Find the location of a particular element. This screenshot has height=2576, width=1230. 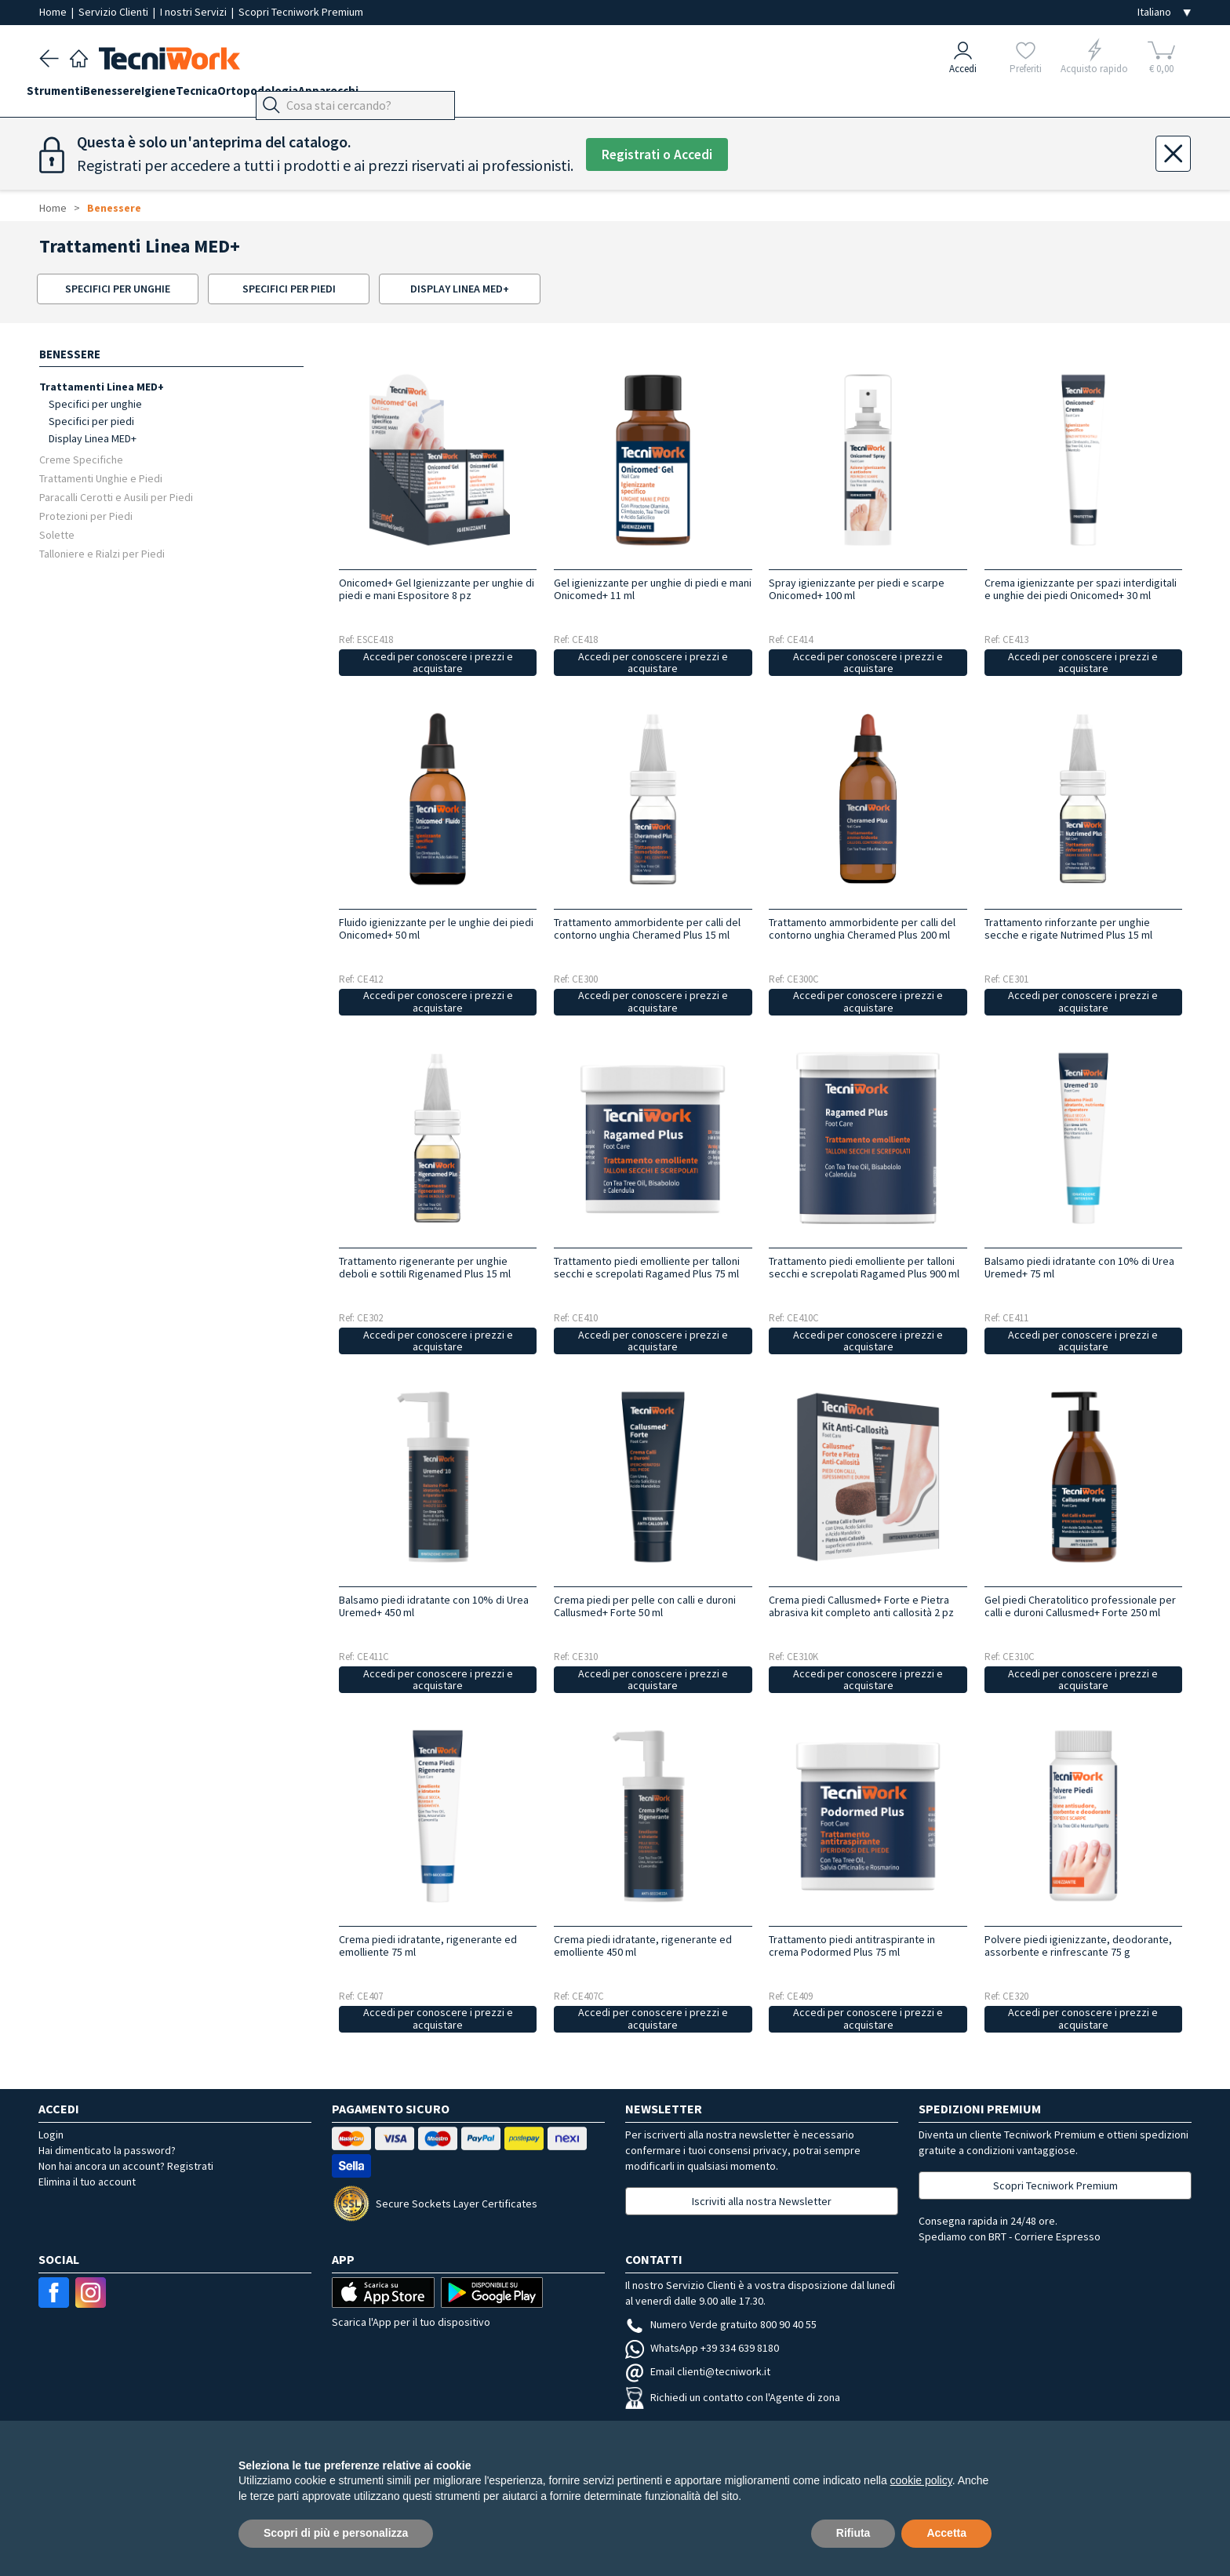

Trattamento rinforzante per unghie secche e rigate Nutrimed Plus 15 ml is located at coordinates (1068, 928).